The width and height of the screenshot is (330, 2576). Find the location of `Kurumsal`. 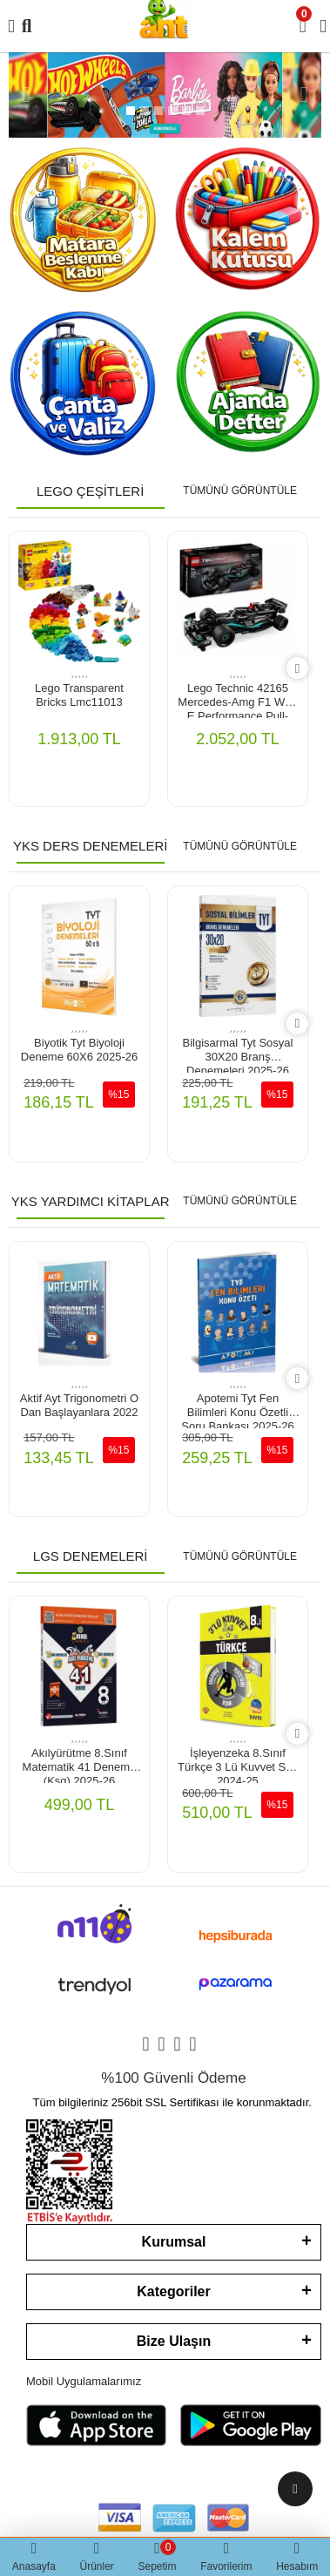

Kurumsal is located at coordinates (174, 2241).